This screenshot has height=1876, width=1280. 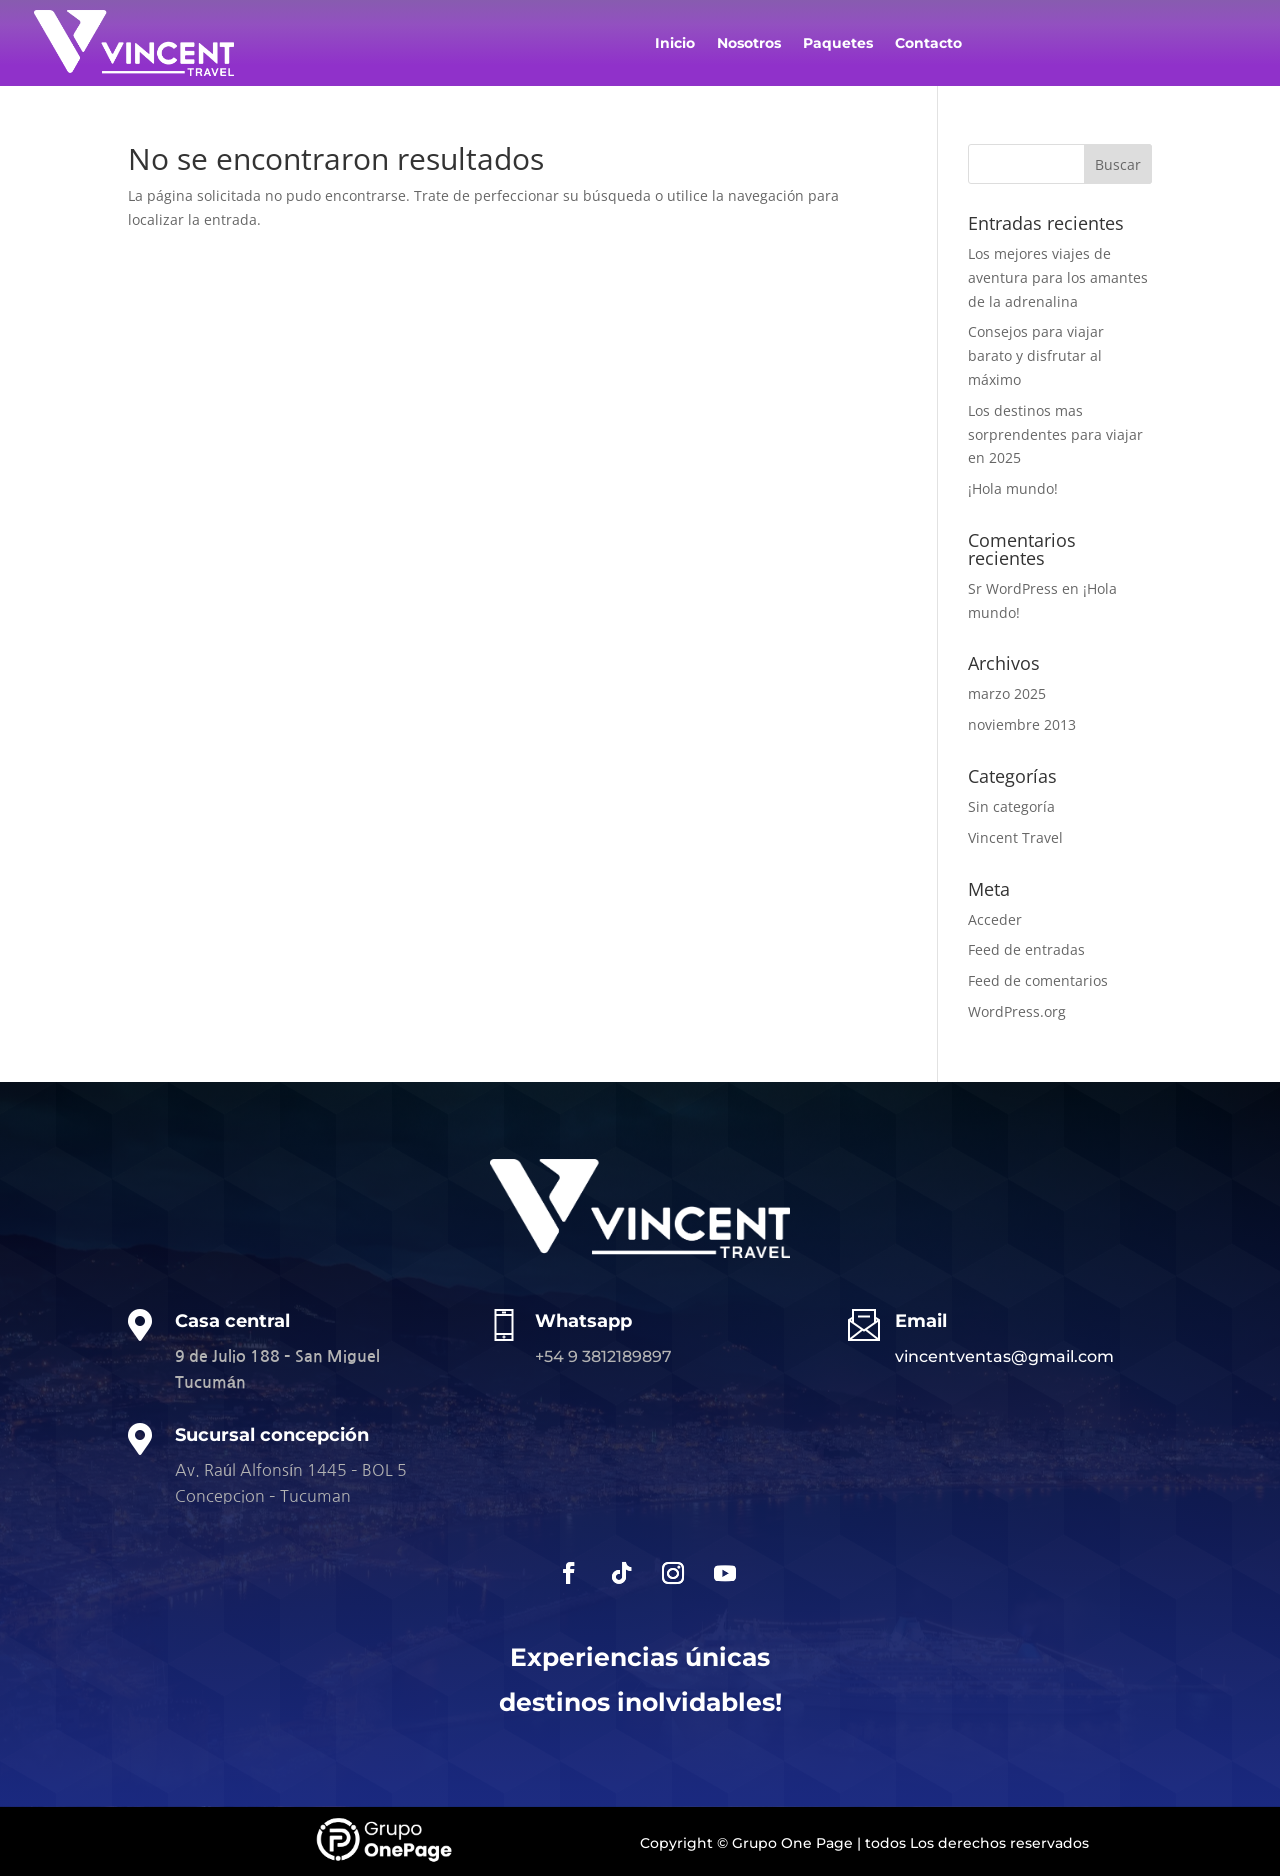 What do you see at coordinates (838, 44) in the screenshot?
I see `Paquetes` at bounding box center [838, 44].